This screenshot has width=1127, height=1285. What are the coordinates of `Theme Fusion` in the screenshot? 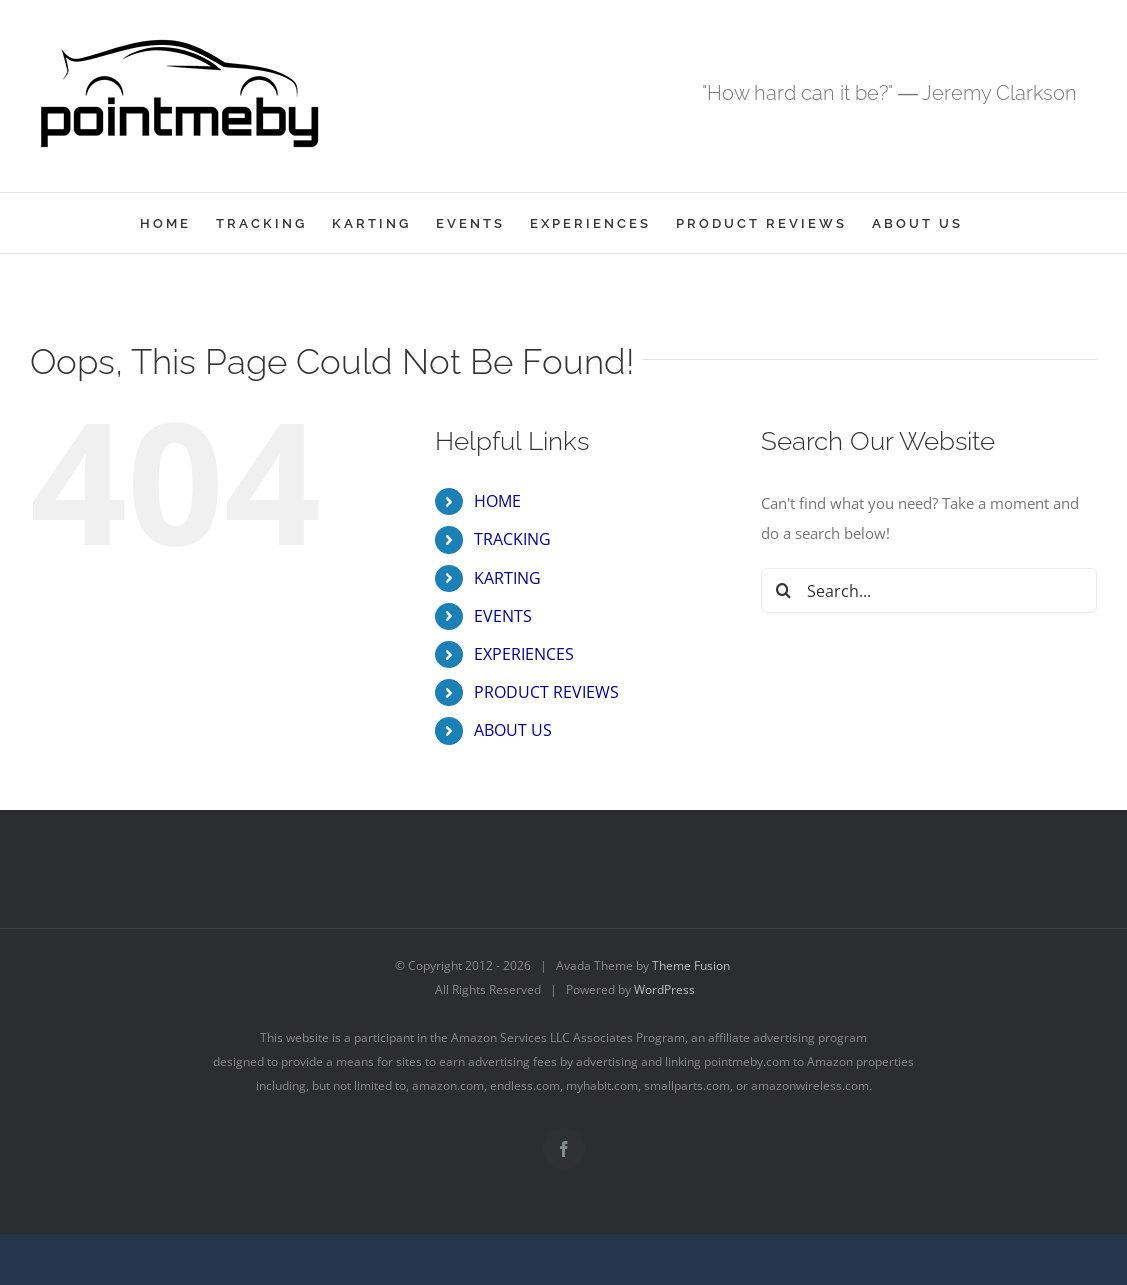 It's located at (691, 965).